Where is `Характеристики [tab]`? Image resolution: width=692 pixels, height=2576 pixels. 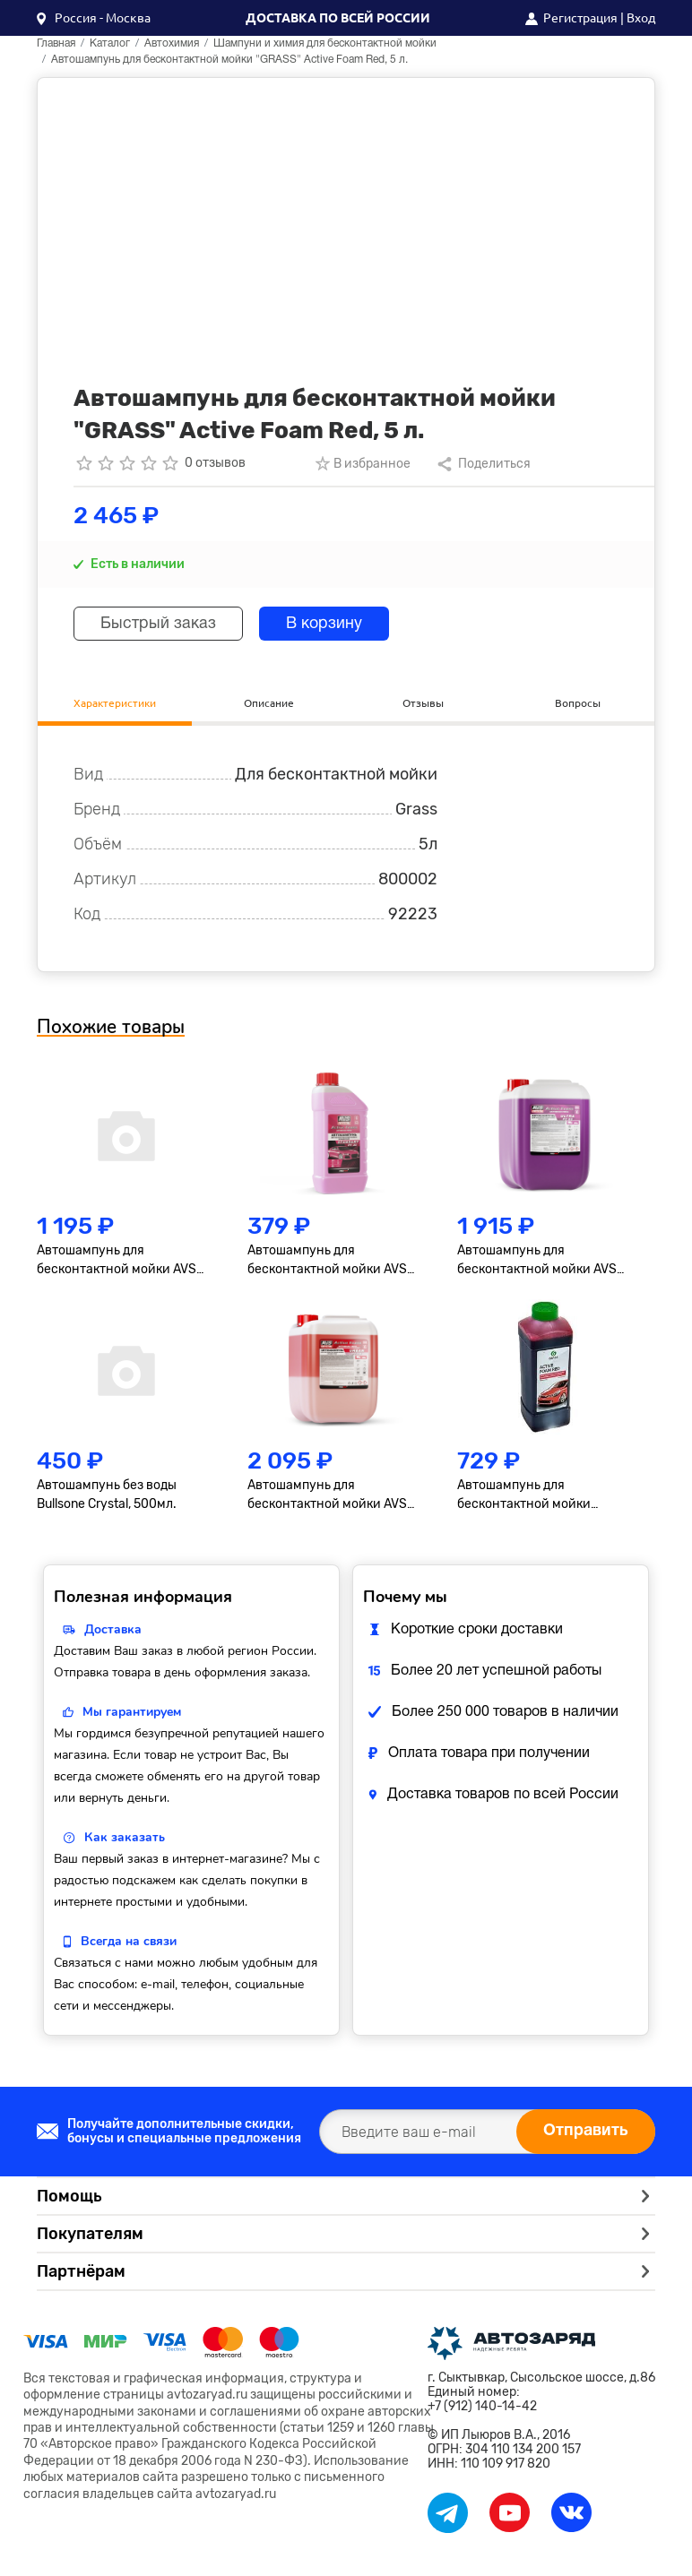 Характеристики [tab] is located at coordinates (115, 702).